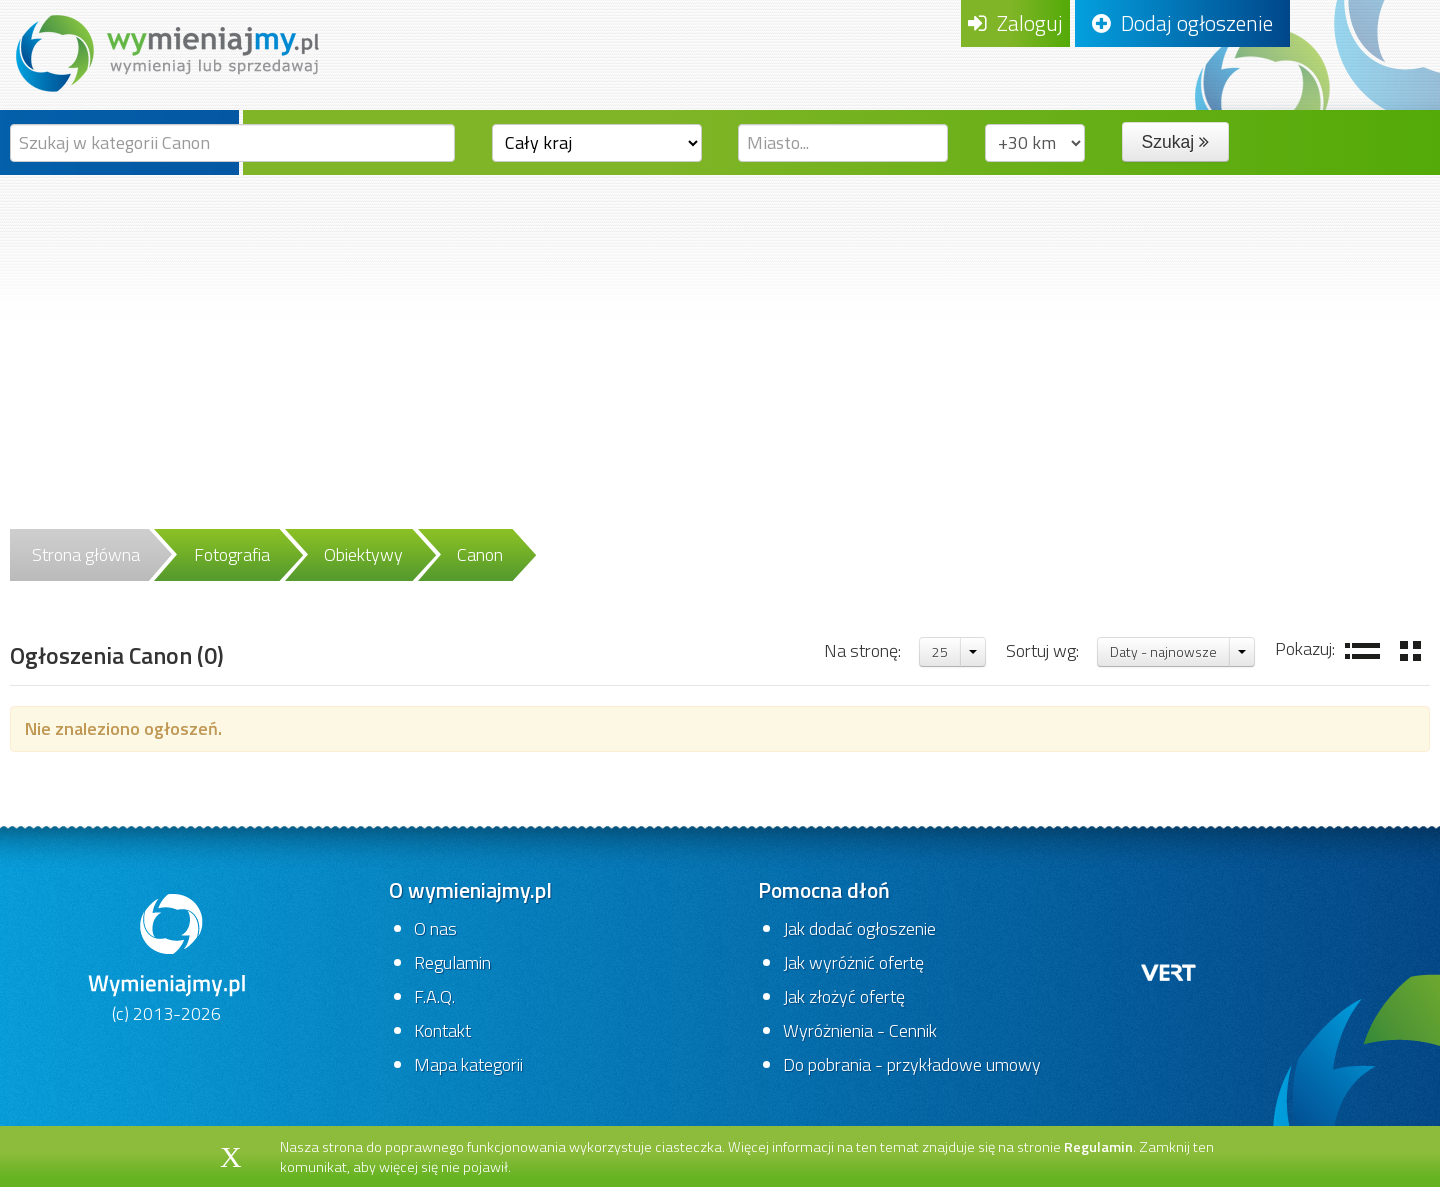 The image size is (1440, 1187). Describe the element at coordinates (844, 996) in the screenshot. I see `Jak złożyć ofertę` at that location.